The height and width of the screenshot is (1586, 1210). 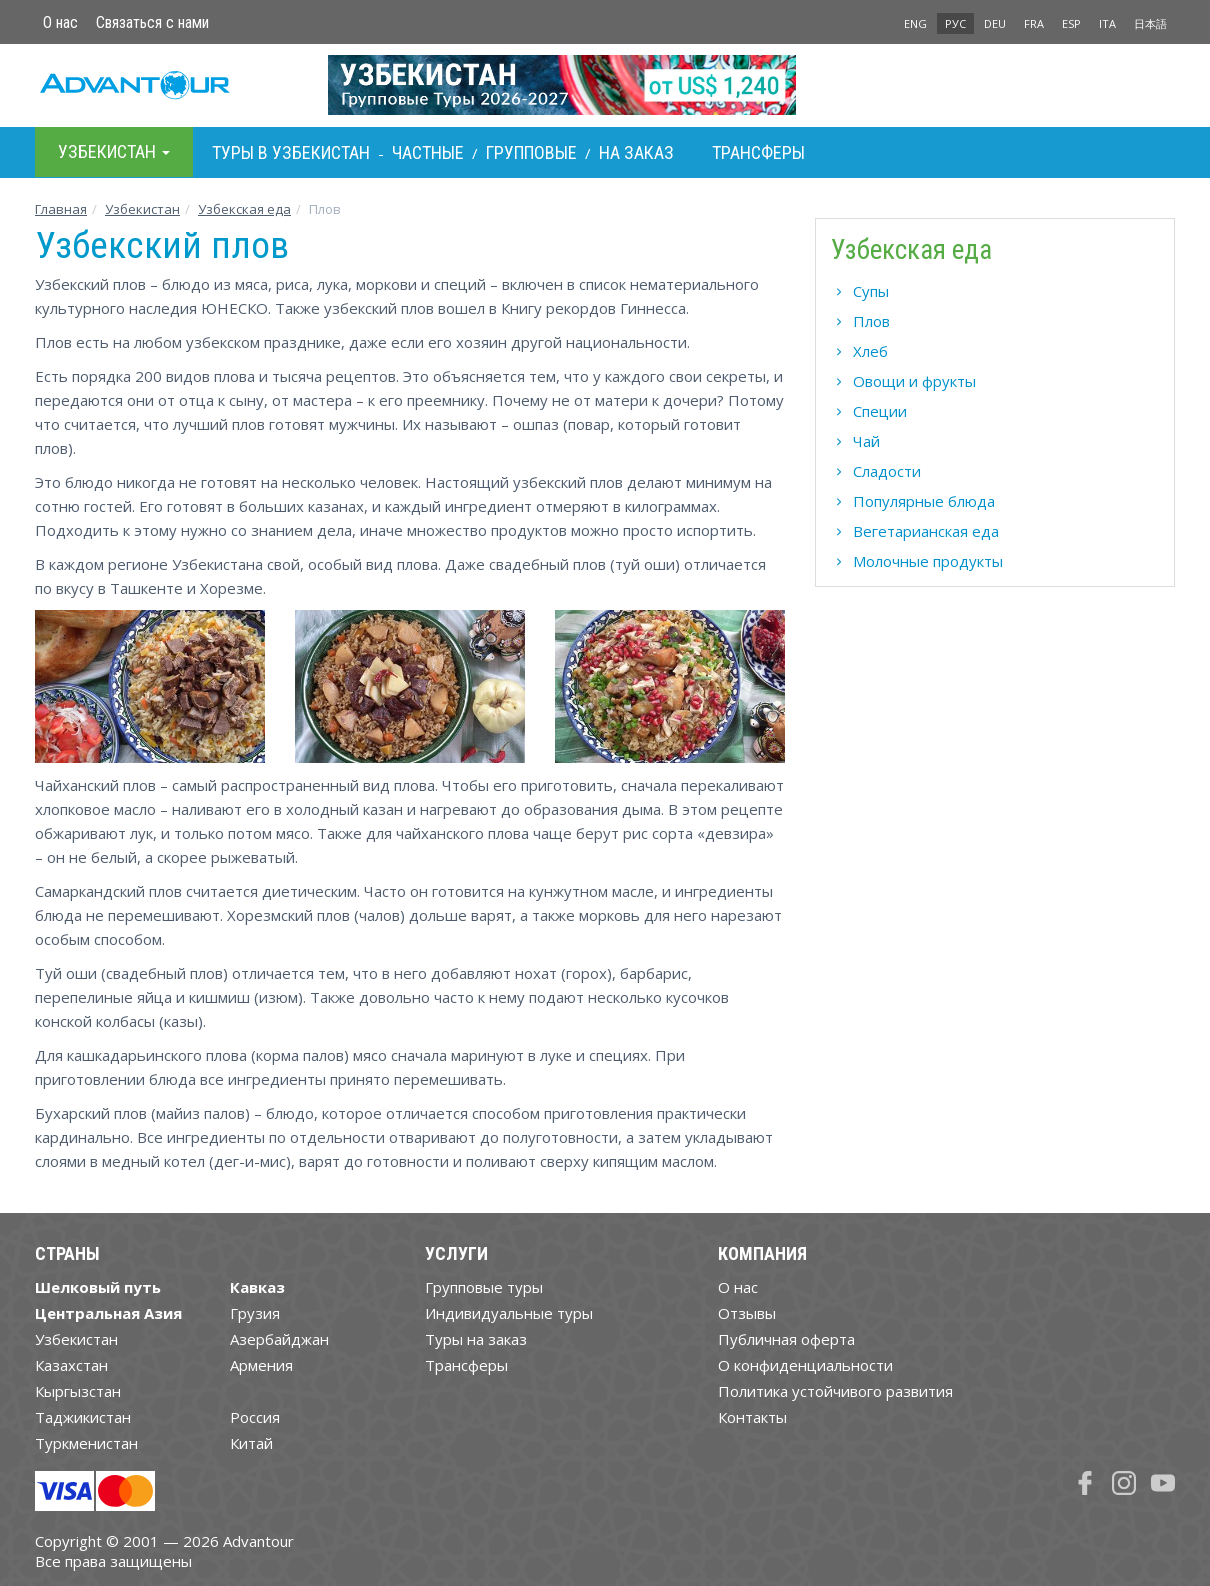 I want to click on Молочные продукты, so click(x=928, y=561).